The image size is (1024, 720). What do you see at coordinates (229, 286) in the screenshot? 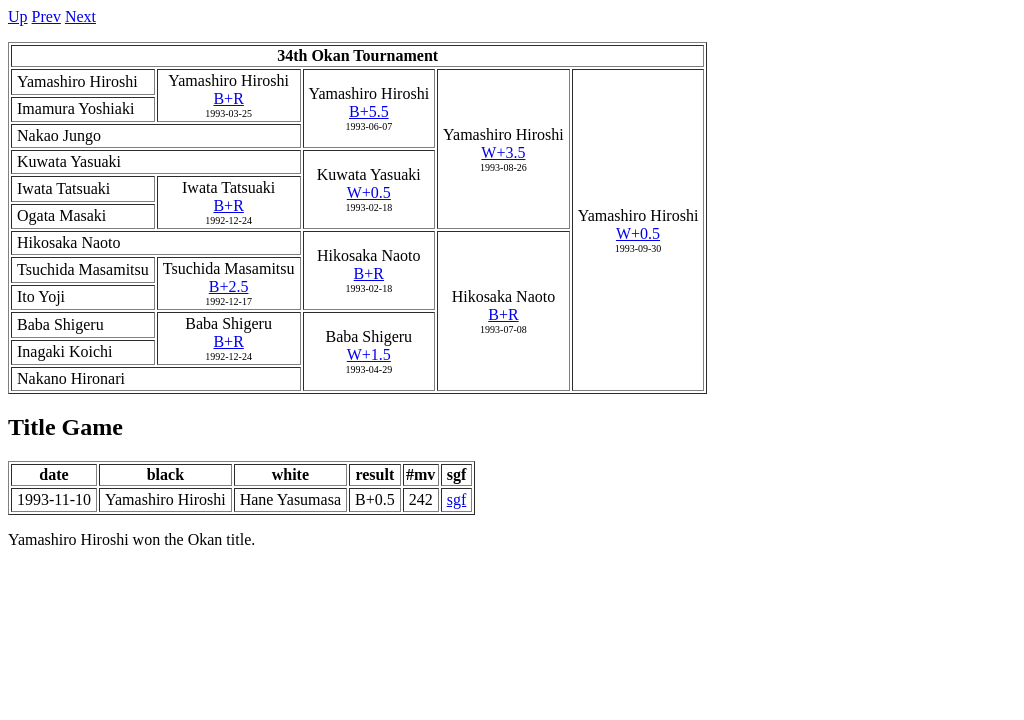
I see `B+2.5` at bounding box center [229, 286].